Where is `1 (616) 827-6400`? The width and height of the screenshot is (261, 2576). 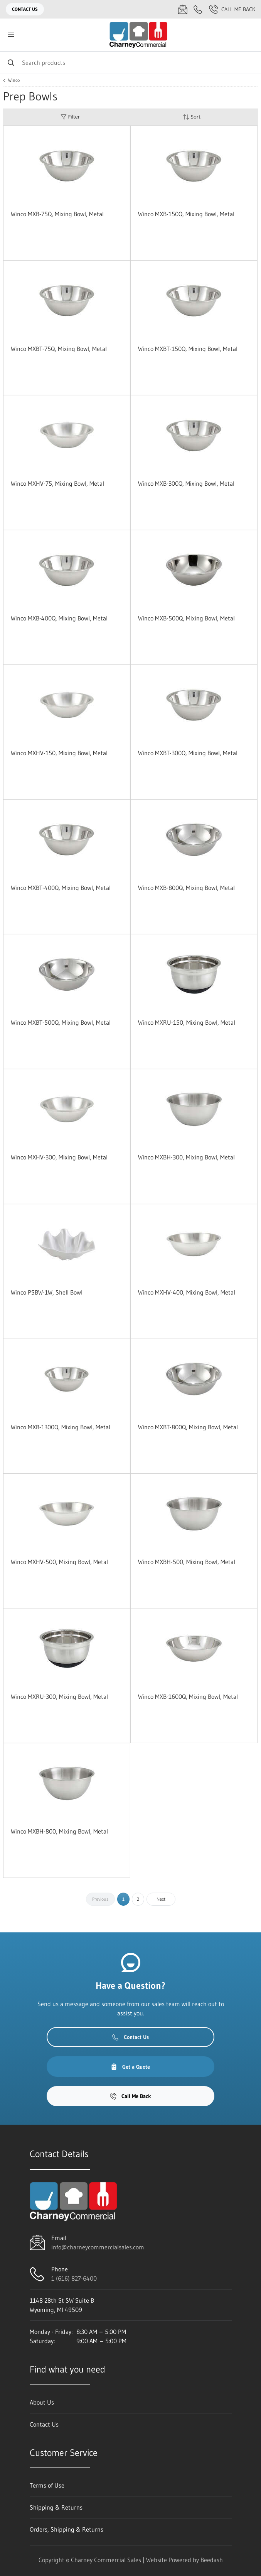 1 (616) 827-6400 is located at coordinates (74, 2278).